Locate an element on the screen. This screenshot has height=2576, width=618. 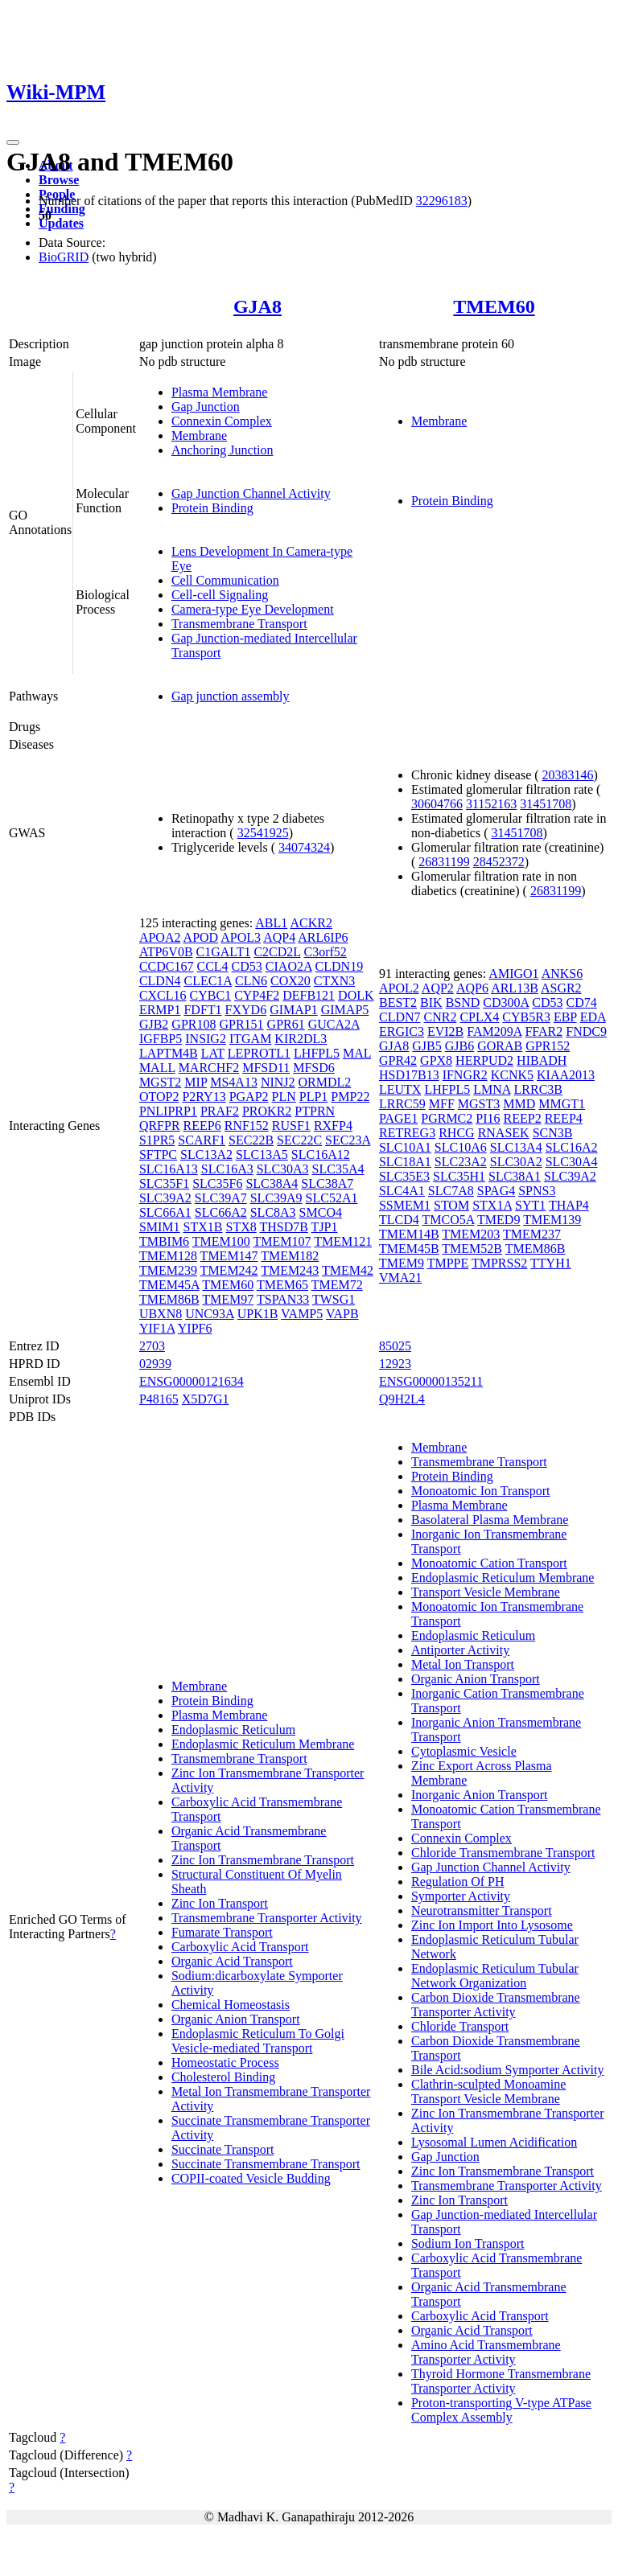
VMA21 is located at coordinates (400, 1277).